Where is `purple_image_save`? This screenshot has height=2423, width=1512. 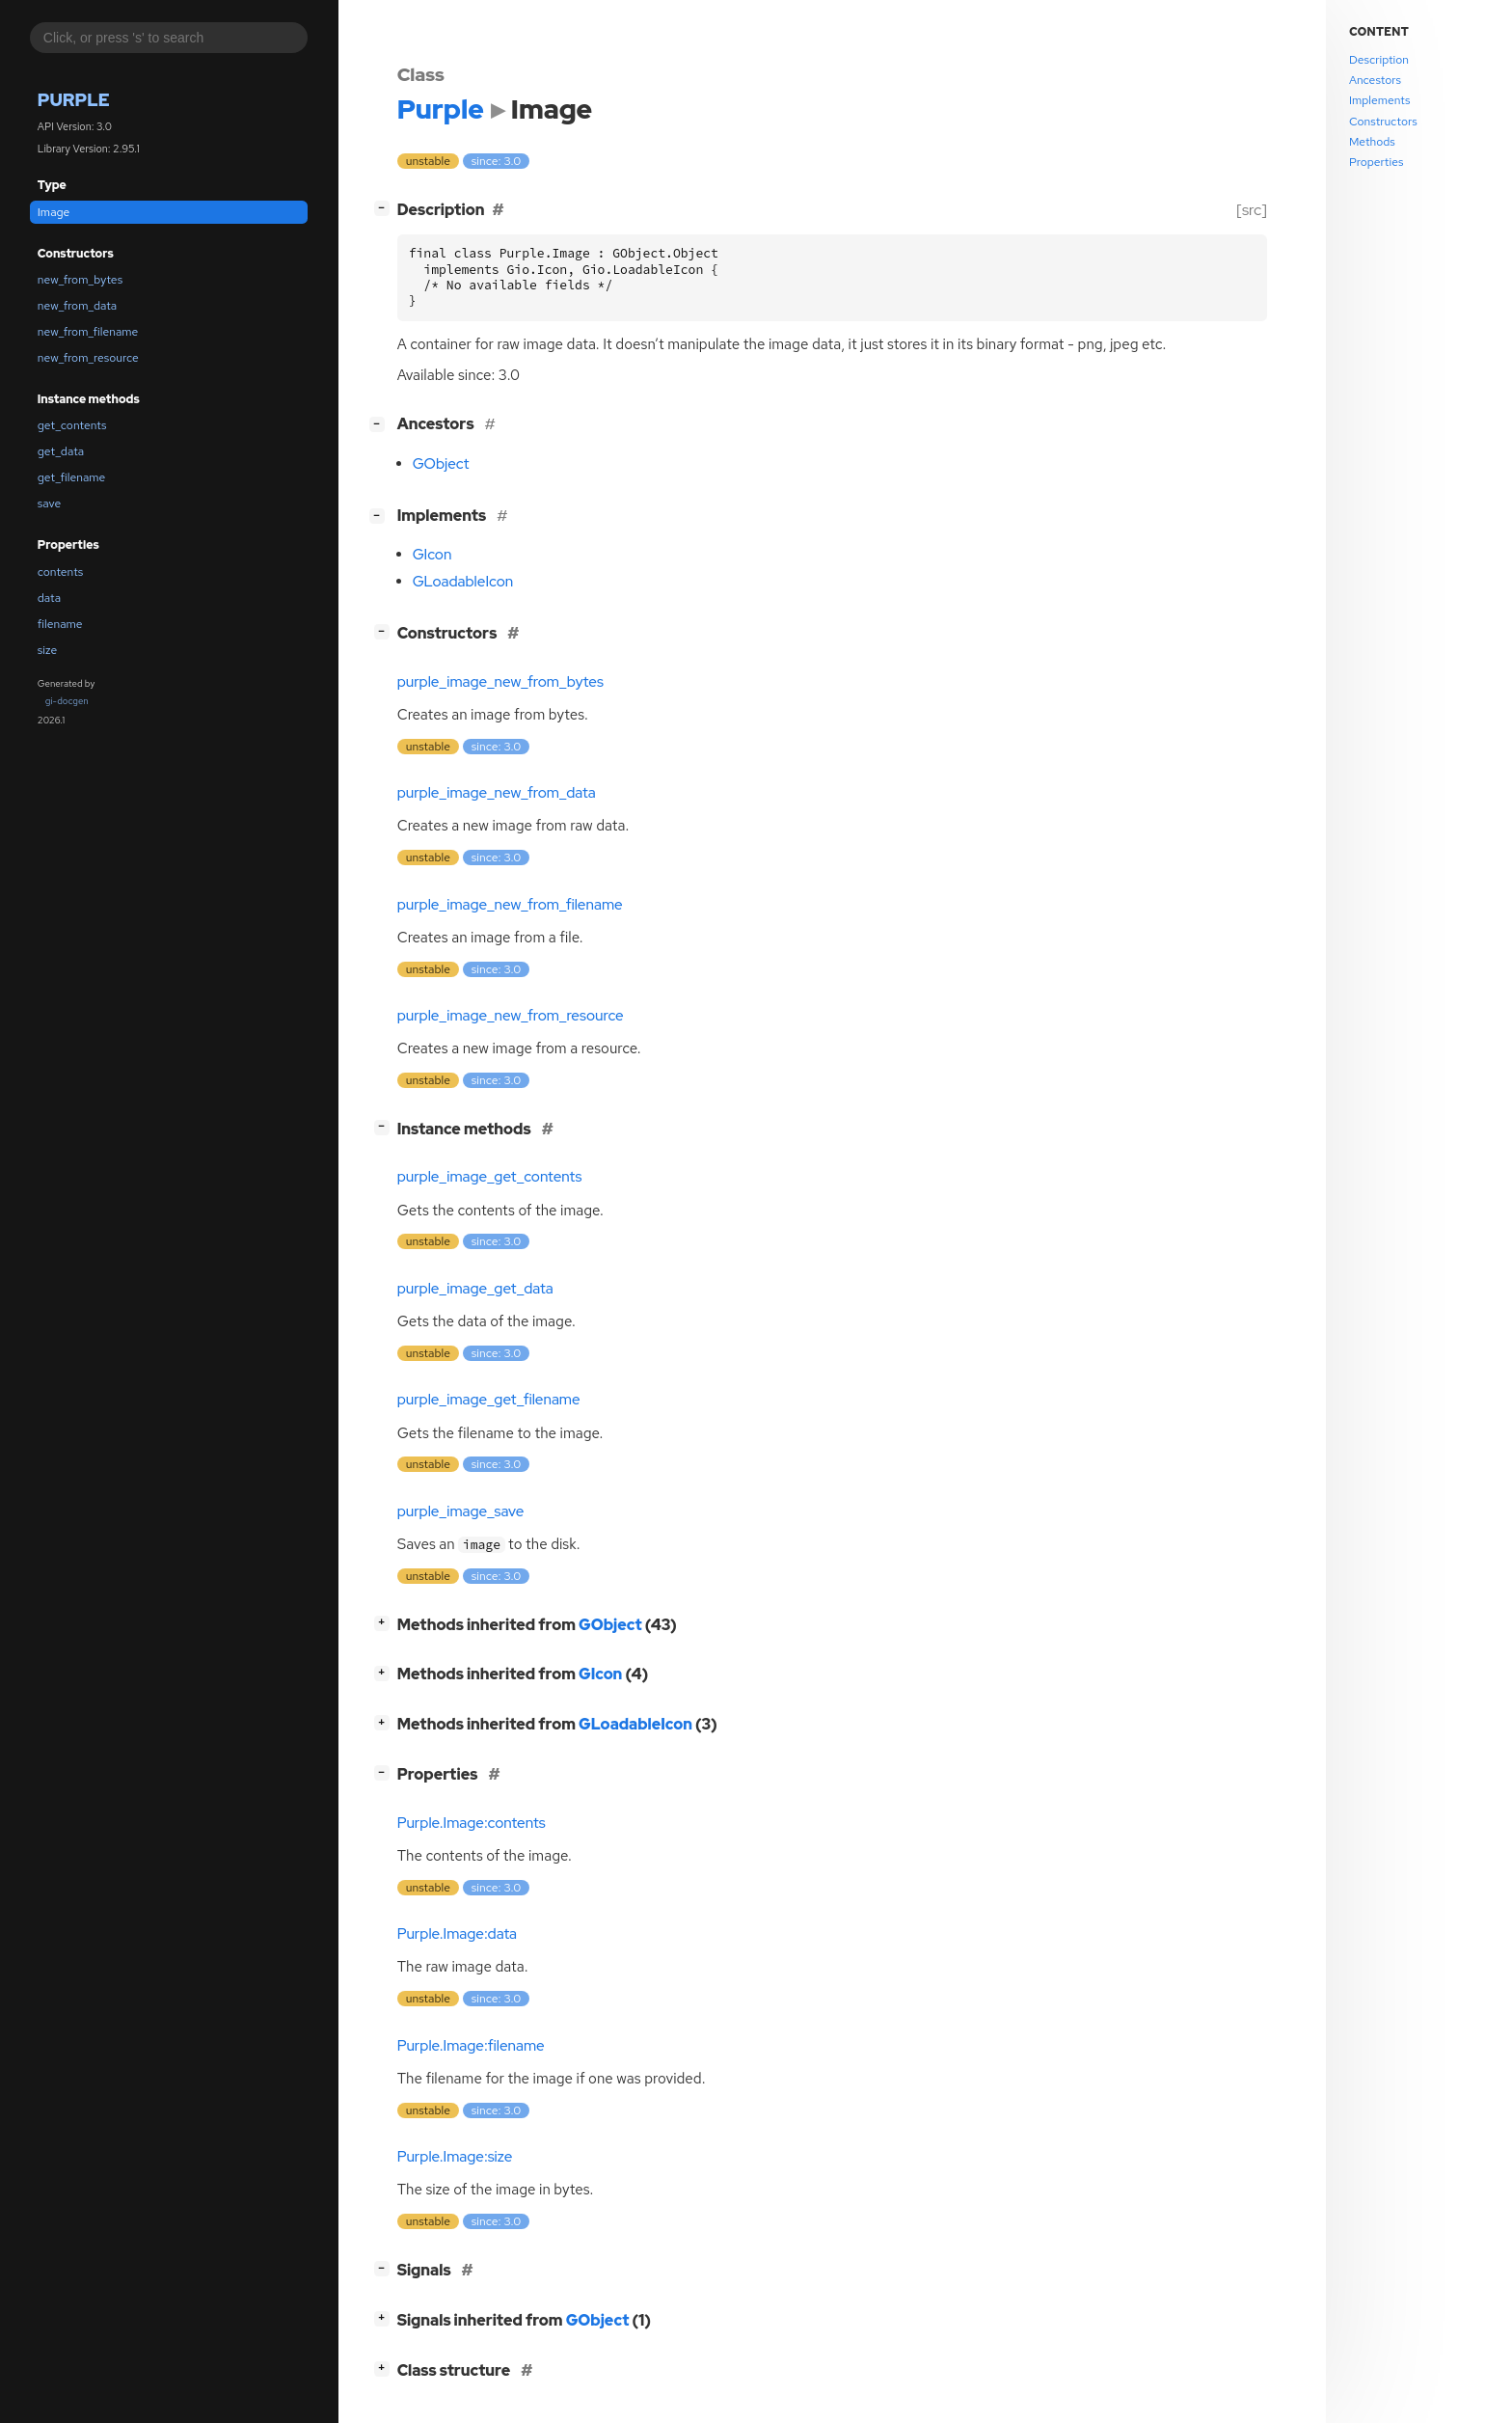 purple_image_save is located at coordinates (461, 1511).